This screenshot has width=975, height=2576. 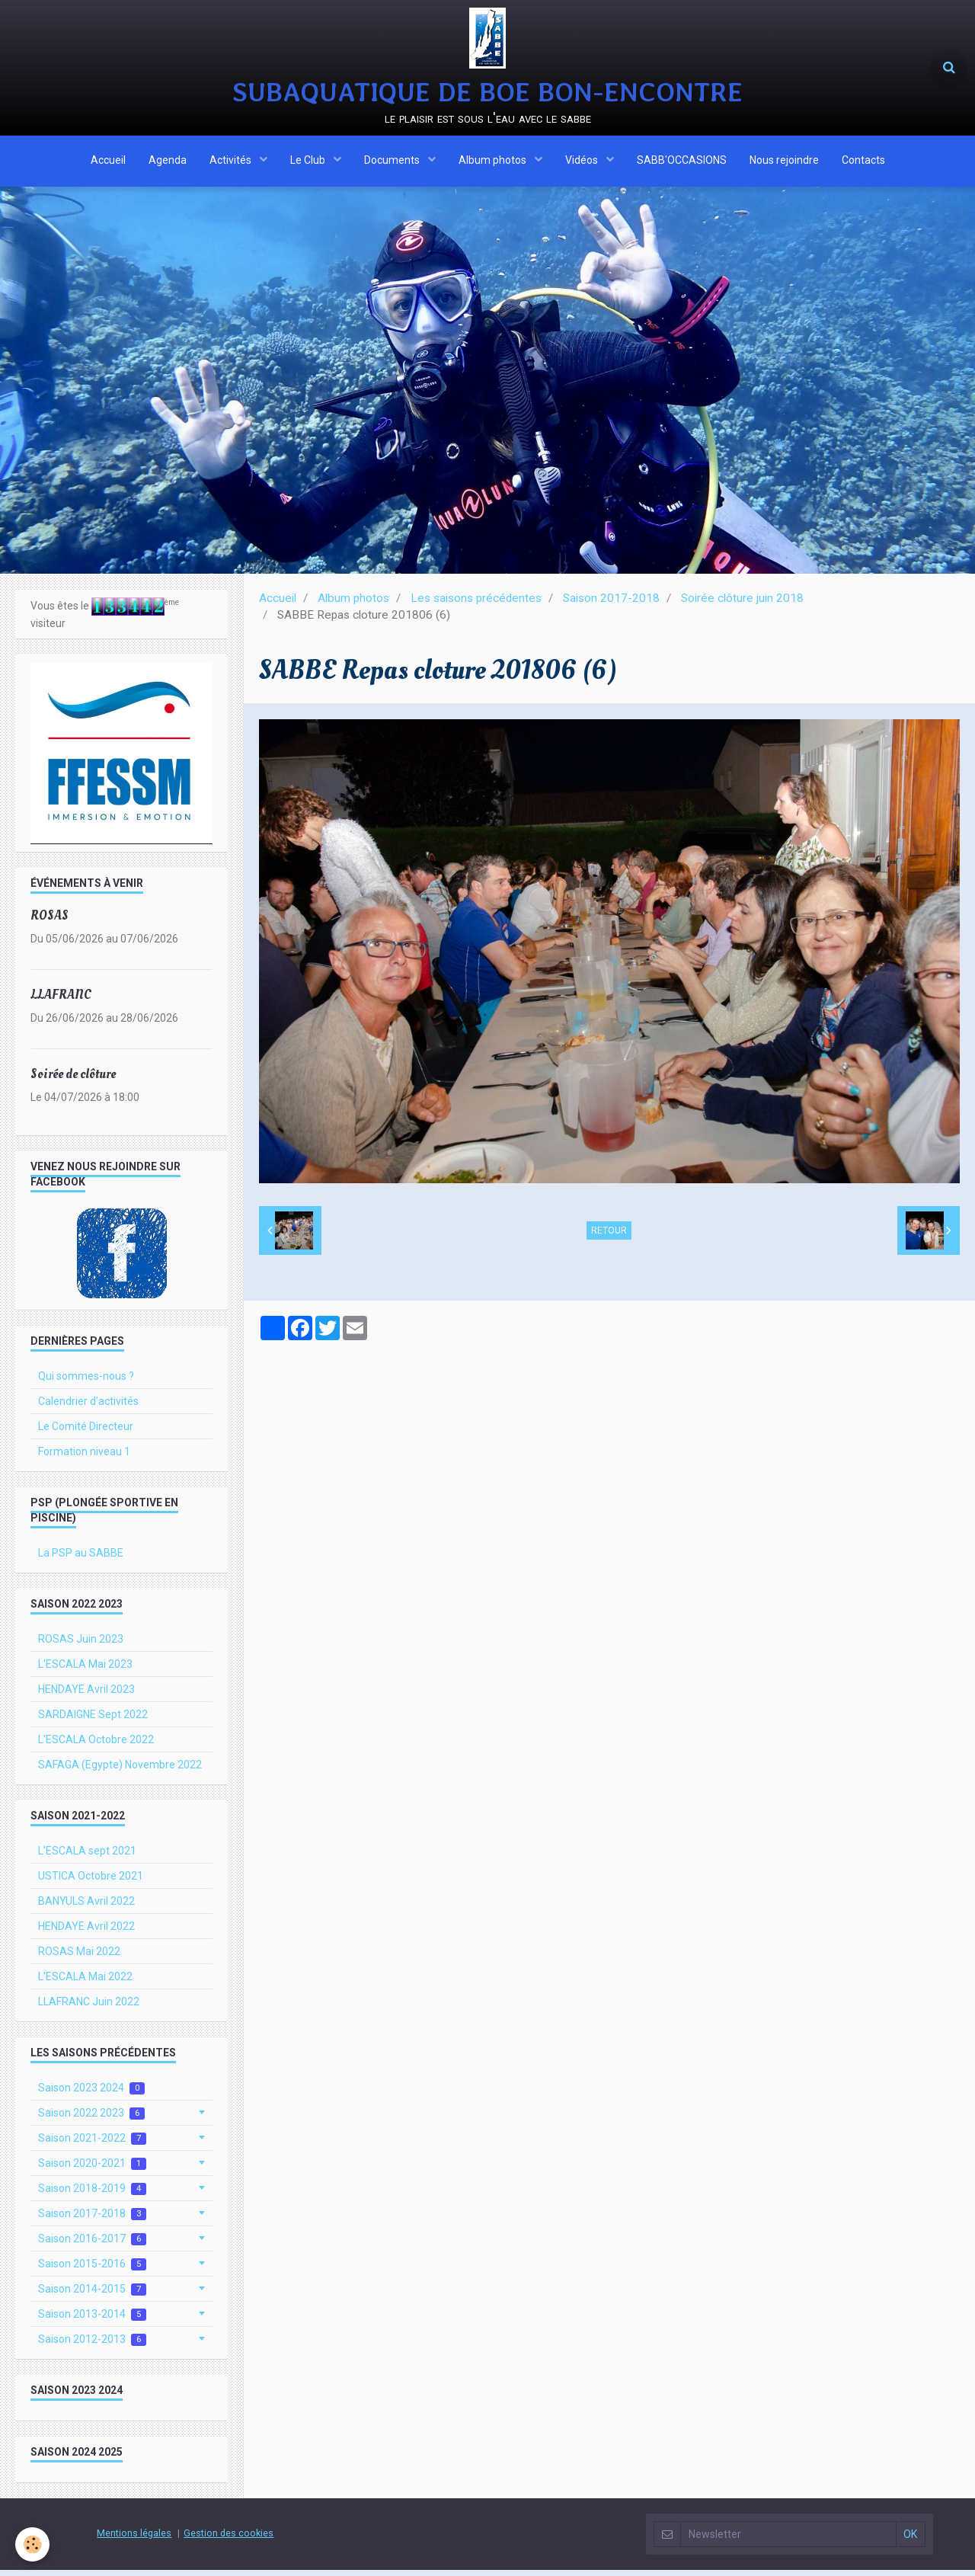 What do you see at coordinates (91, 2119) in the screenshot?
I see `Saison 2022 2023` at bounding box center [91, 2119].